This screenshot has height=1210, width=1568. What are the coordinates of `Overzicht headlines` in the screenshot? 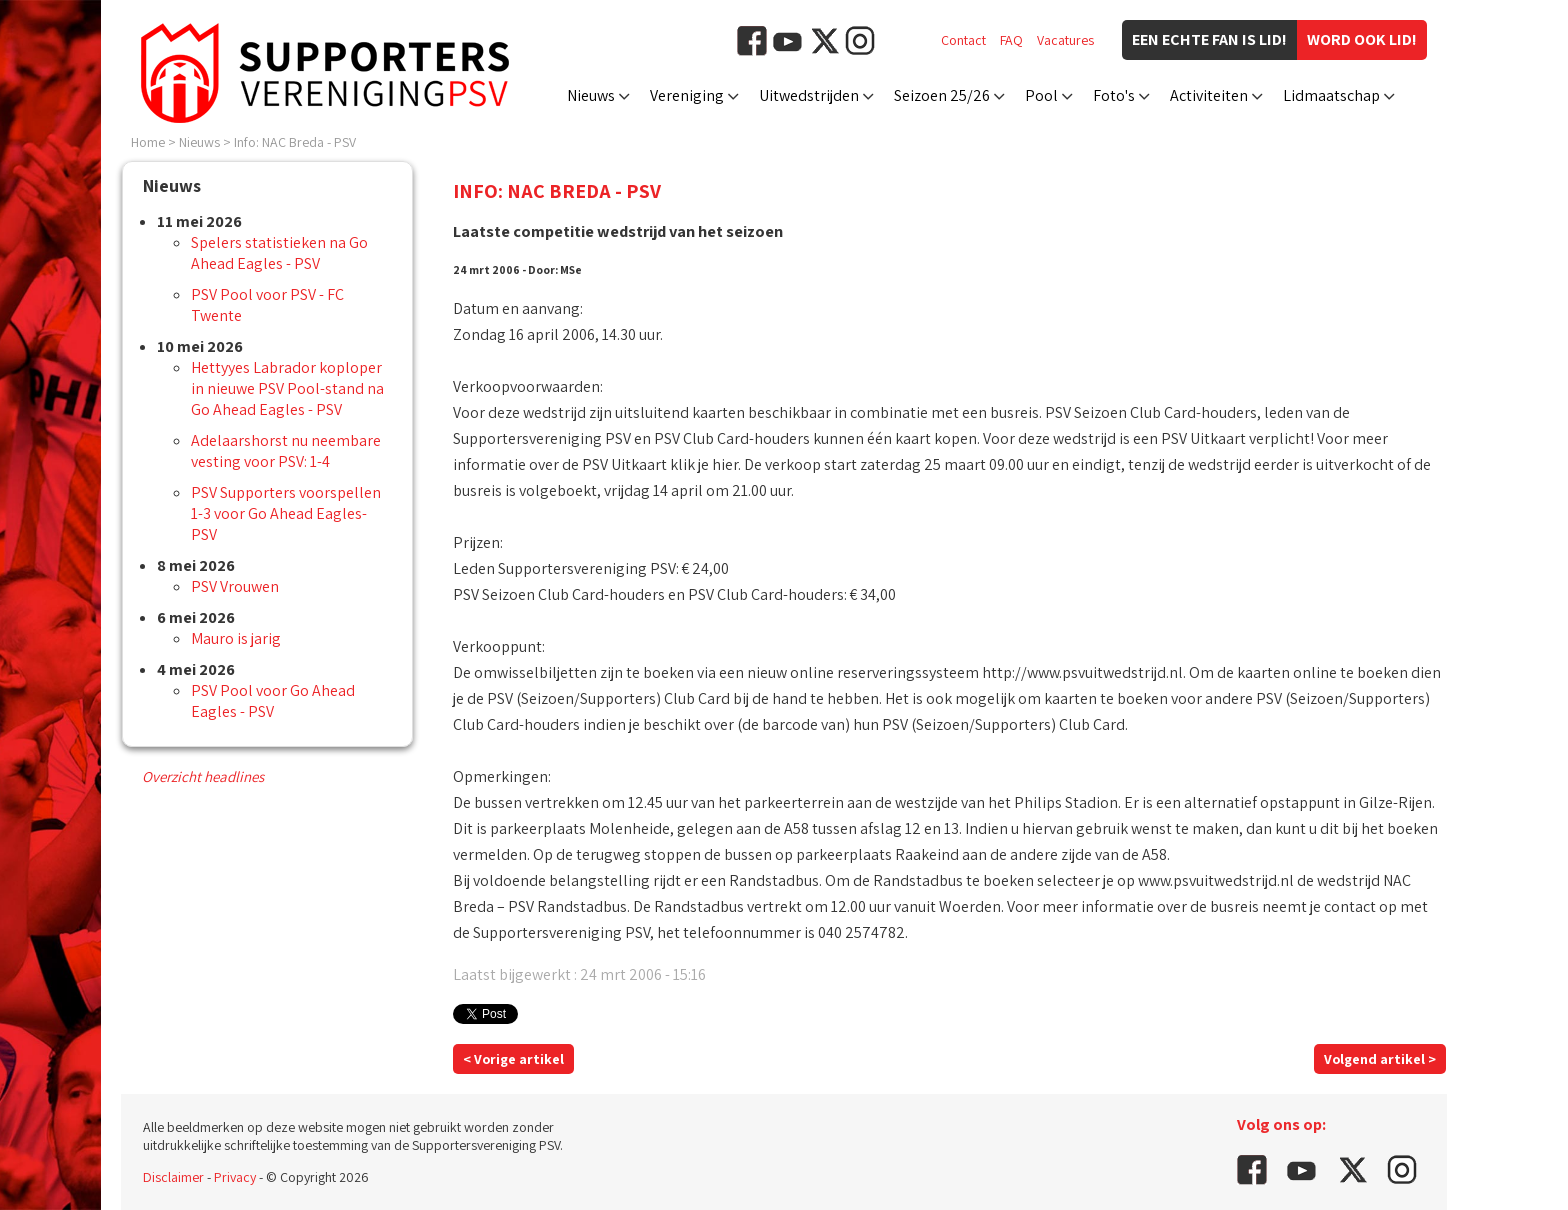 It's located at (203, 776).